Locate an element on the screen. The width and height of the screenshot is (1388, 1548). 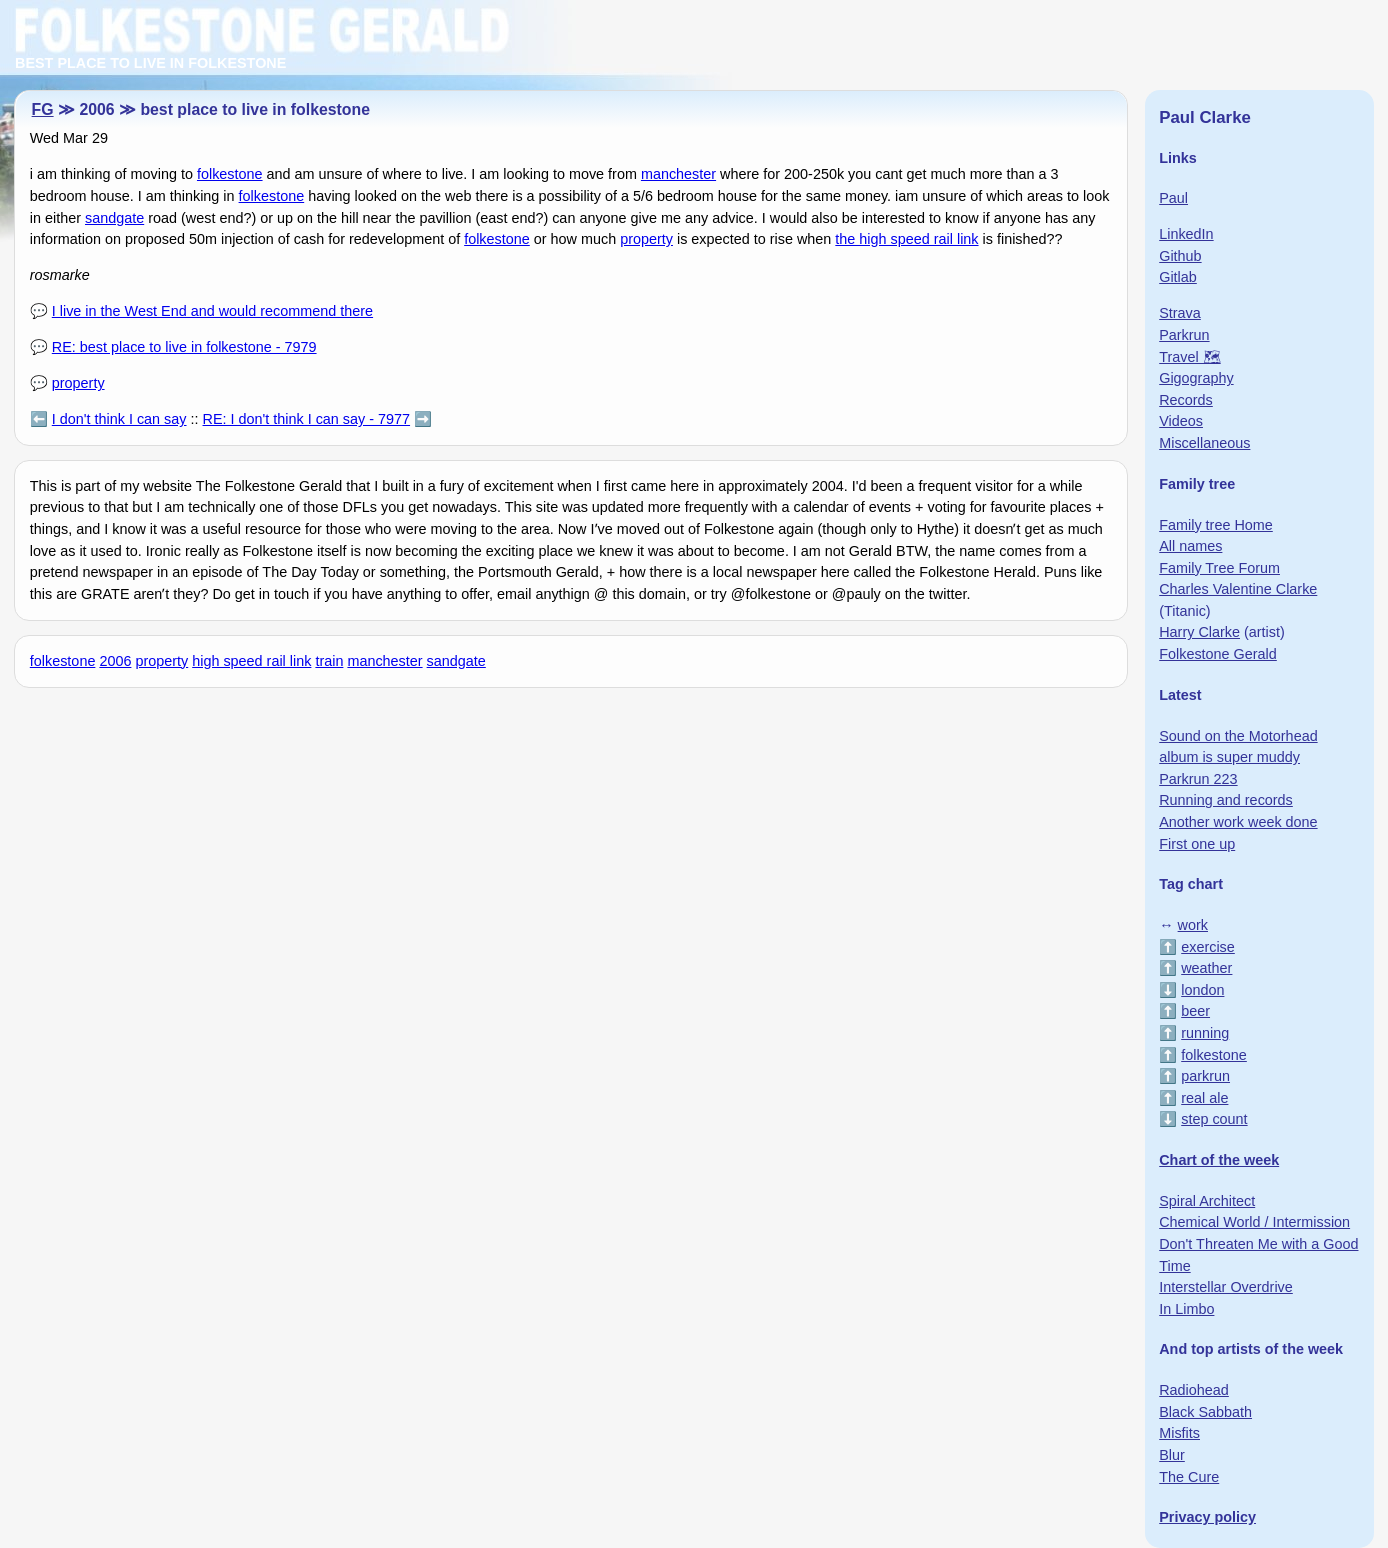
weather is located at coordinates (1206, 968).